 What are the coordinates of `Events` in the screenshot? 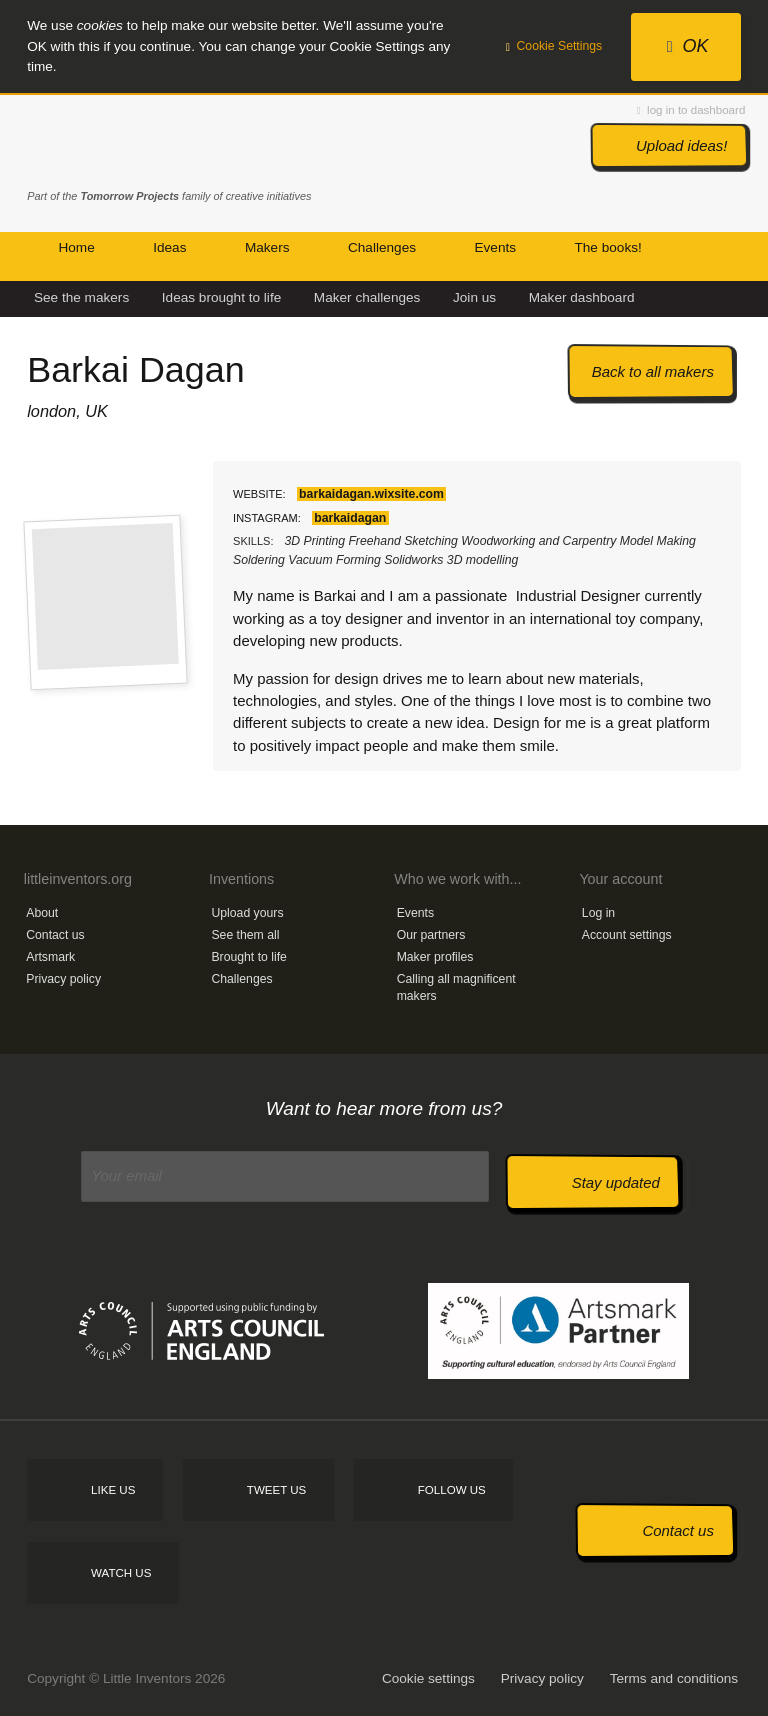 It's located at (415, 913).